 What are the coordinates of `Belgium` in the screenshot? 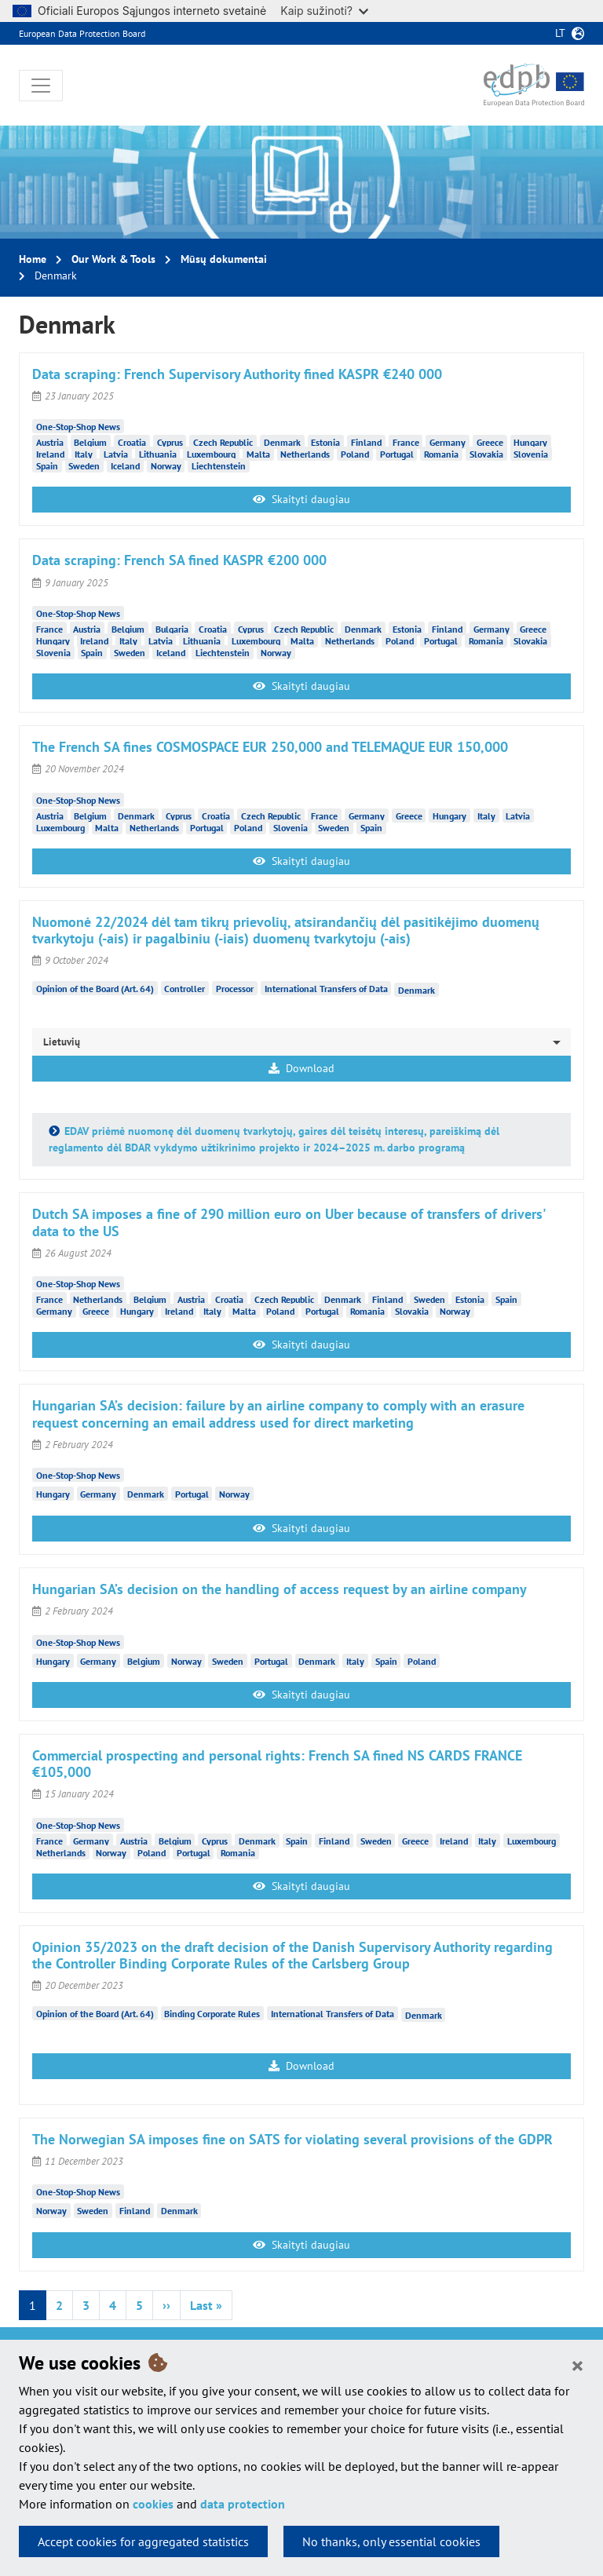 It's located at (90, 441).